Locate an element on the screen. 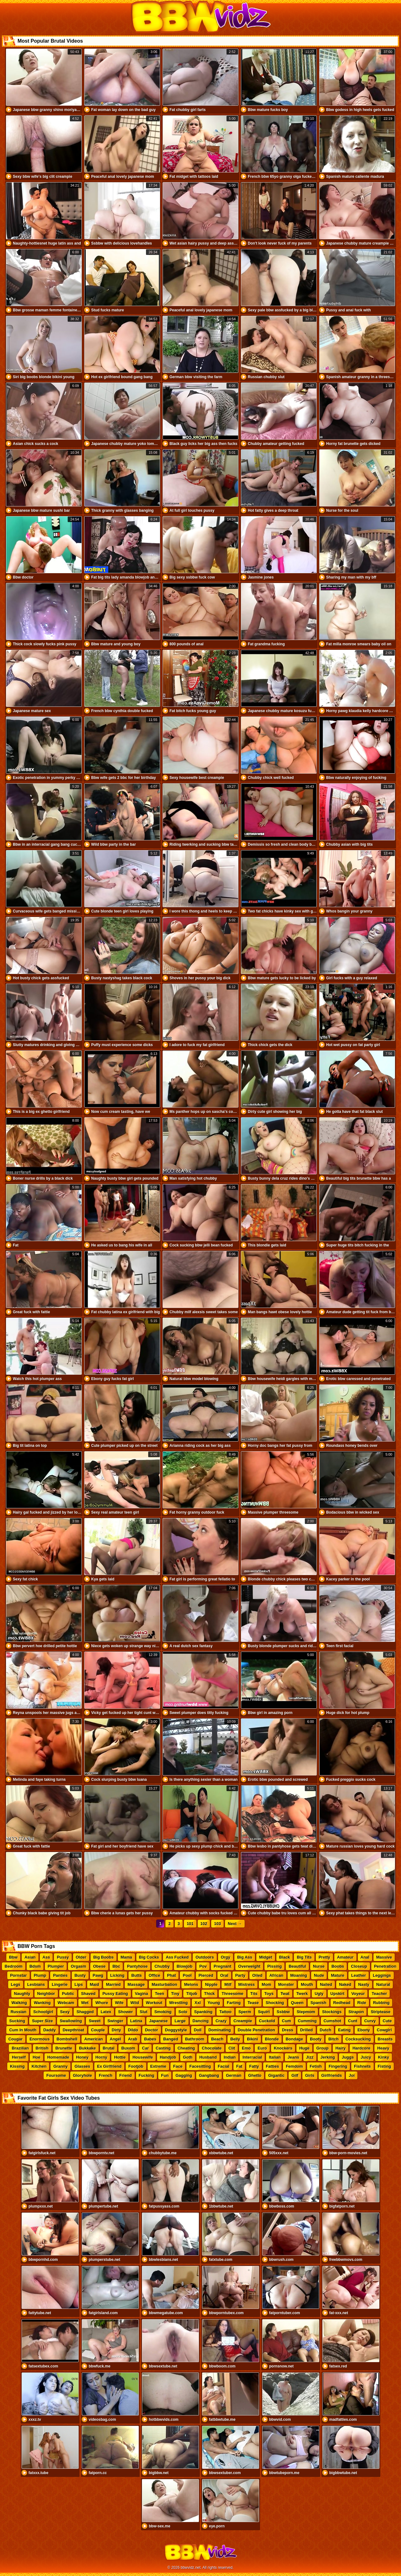  Beach is located at coordinates (217, 2039).